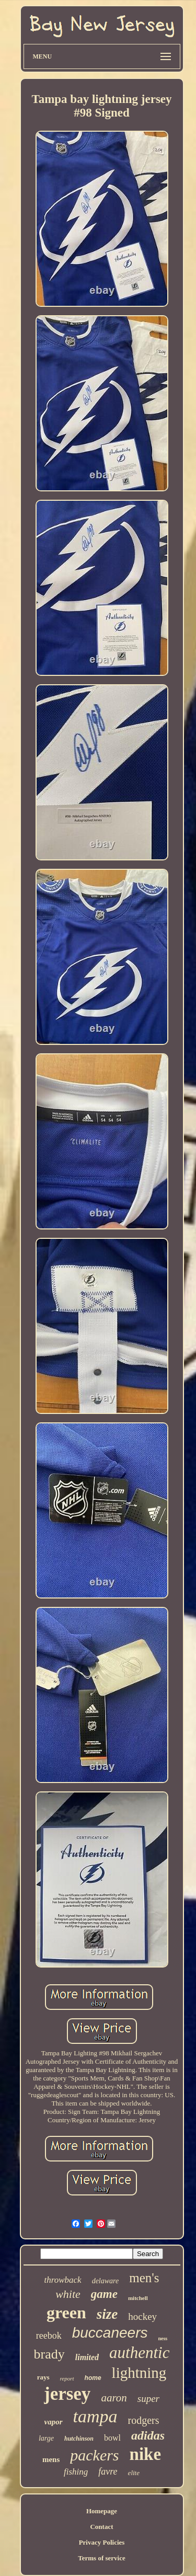  Describe the element at coordinates (62, 2280) in the screenshot. I see `throwback` at that location.